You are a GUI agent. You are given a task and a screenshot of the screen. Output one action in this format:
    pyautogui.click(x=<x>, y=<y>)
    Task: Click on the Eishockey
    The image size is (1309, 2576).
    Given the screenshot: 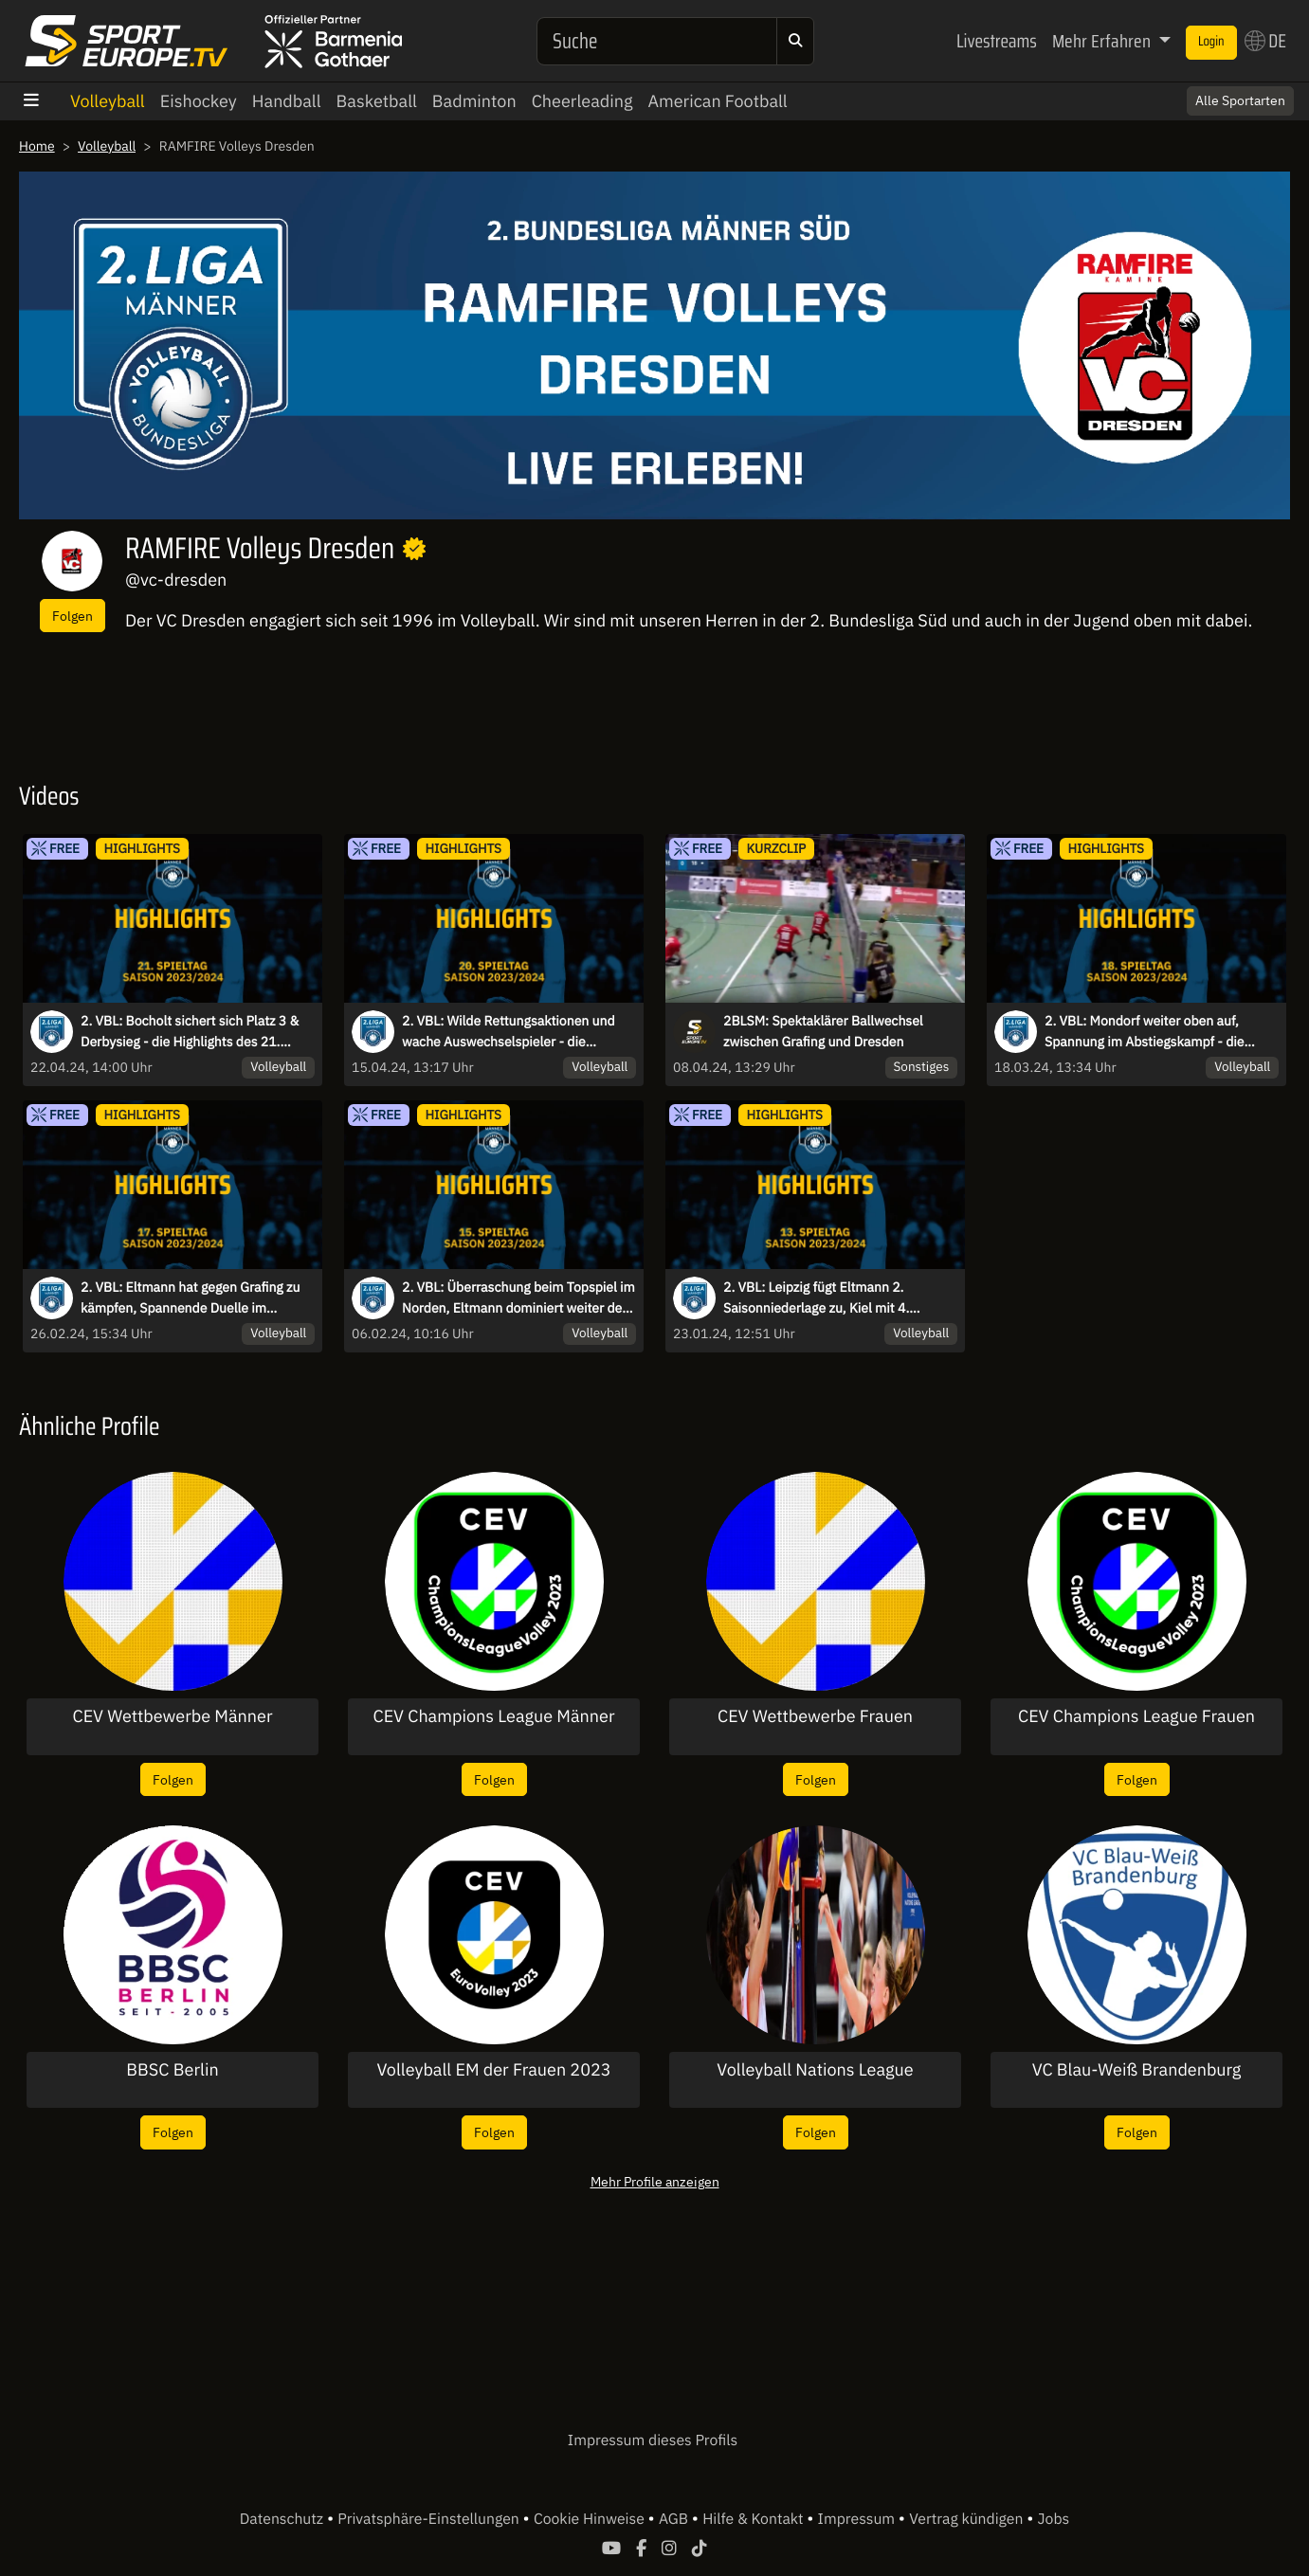 What is the action you would take?
    pyautogui.click(x=198, y=101)
    